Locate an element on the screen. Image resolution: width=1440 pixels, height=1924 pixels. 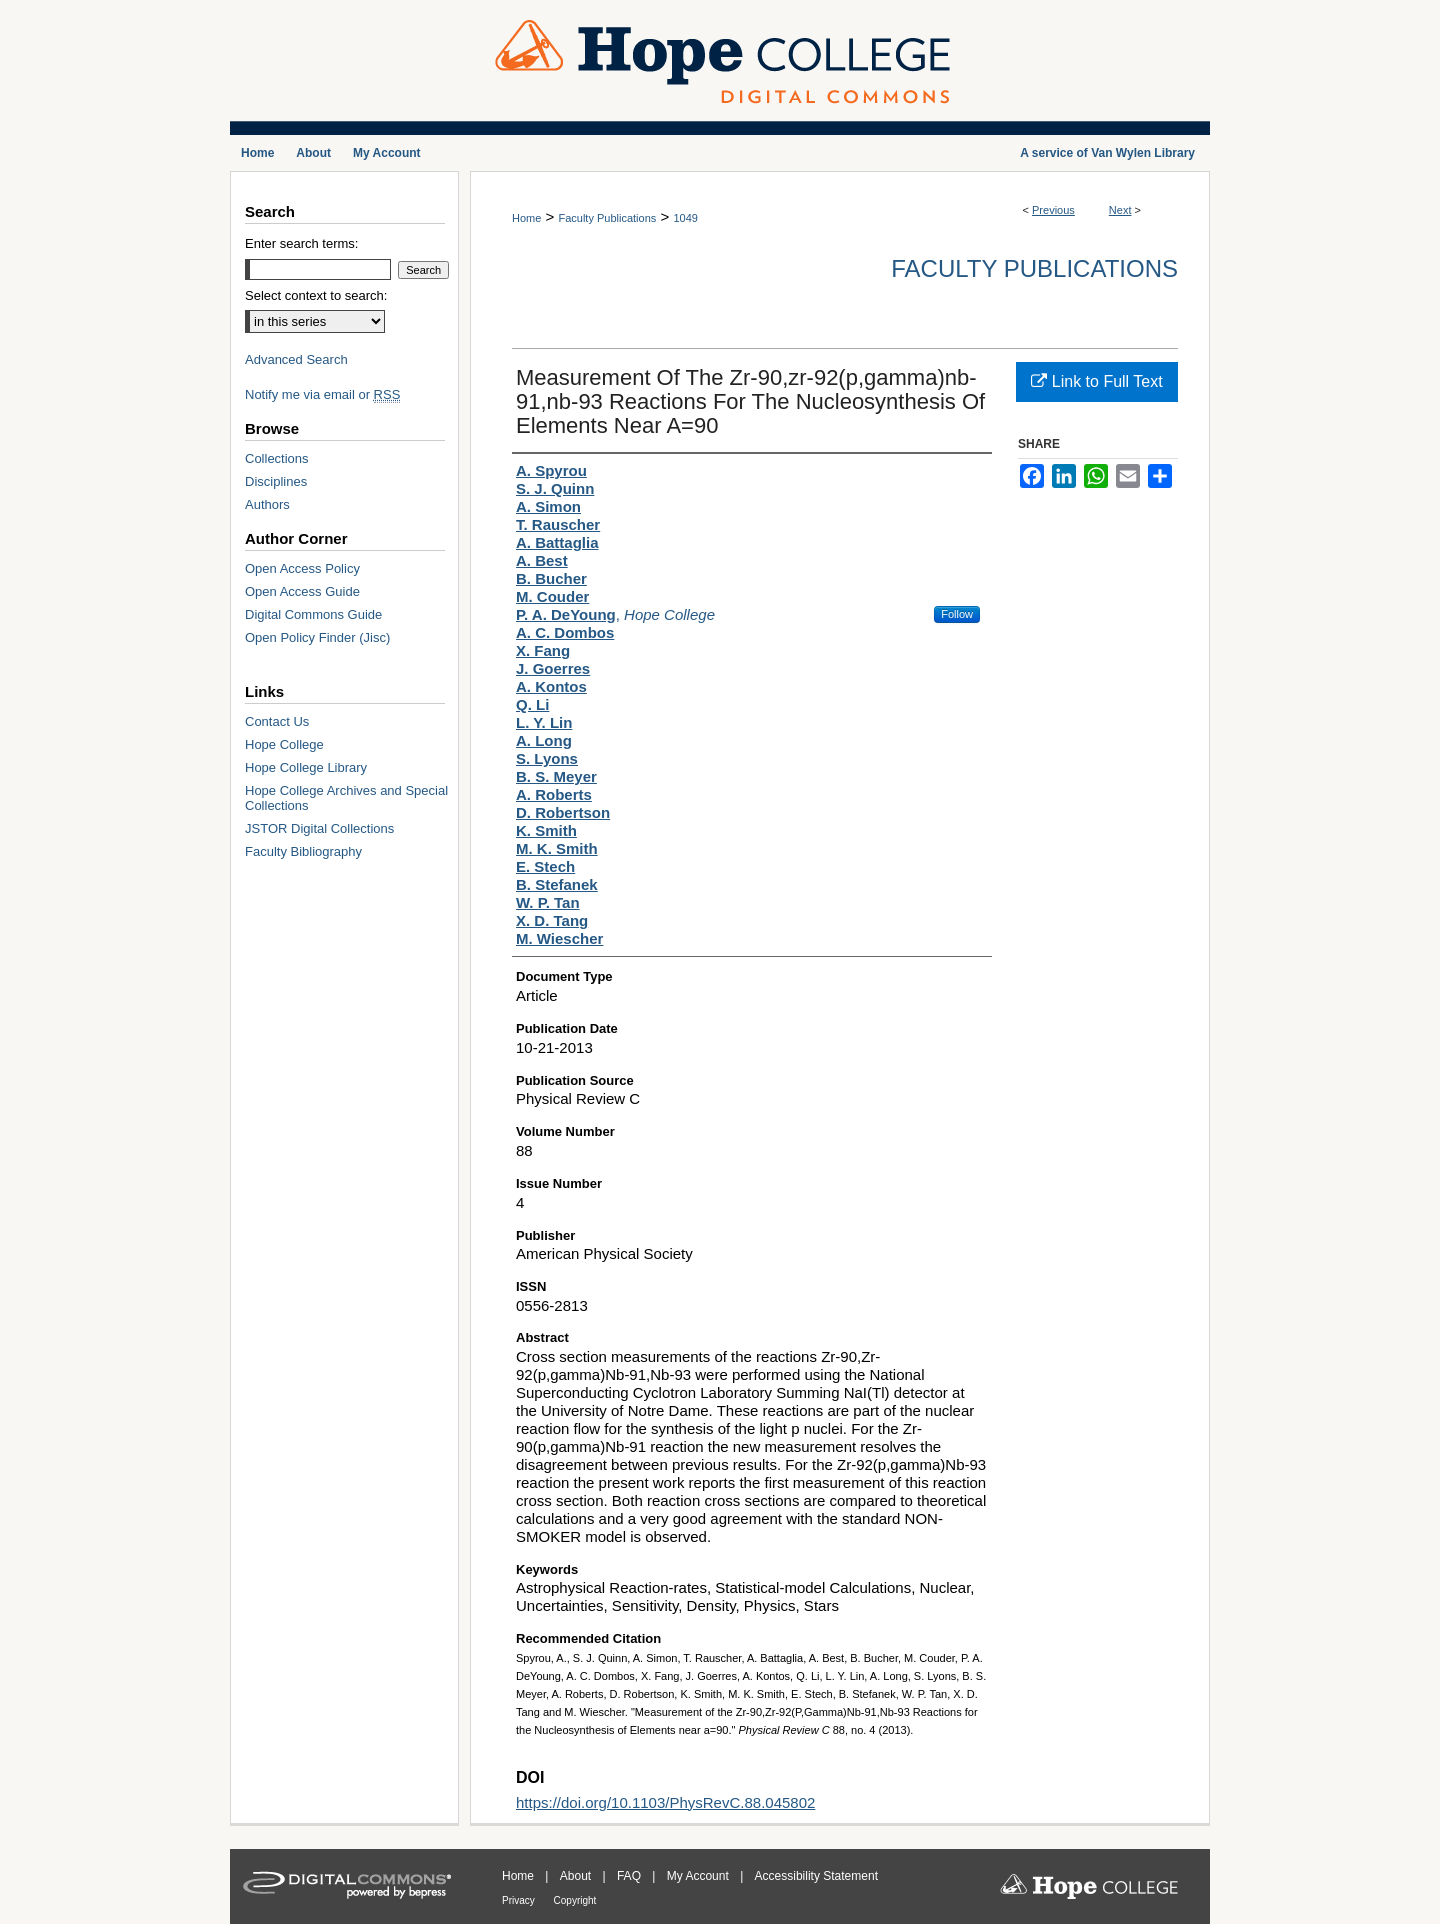
Previous is located at coordinates (1053, 210).